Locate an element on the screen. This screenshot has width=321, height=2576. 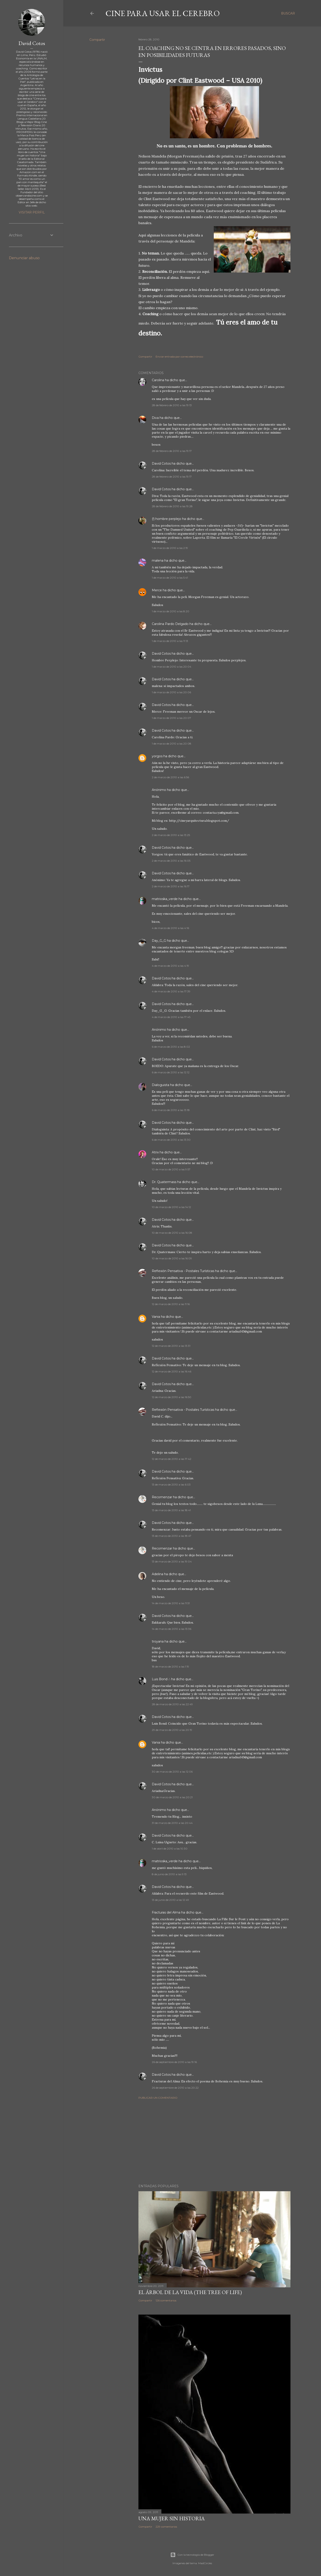
malena is located at coordinates (157, 561).